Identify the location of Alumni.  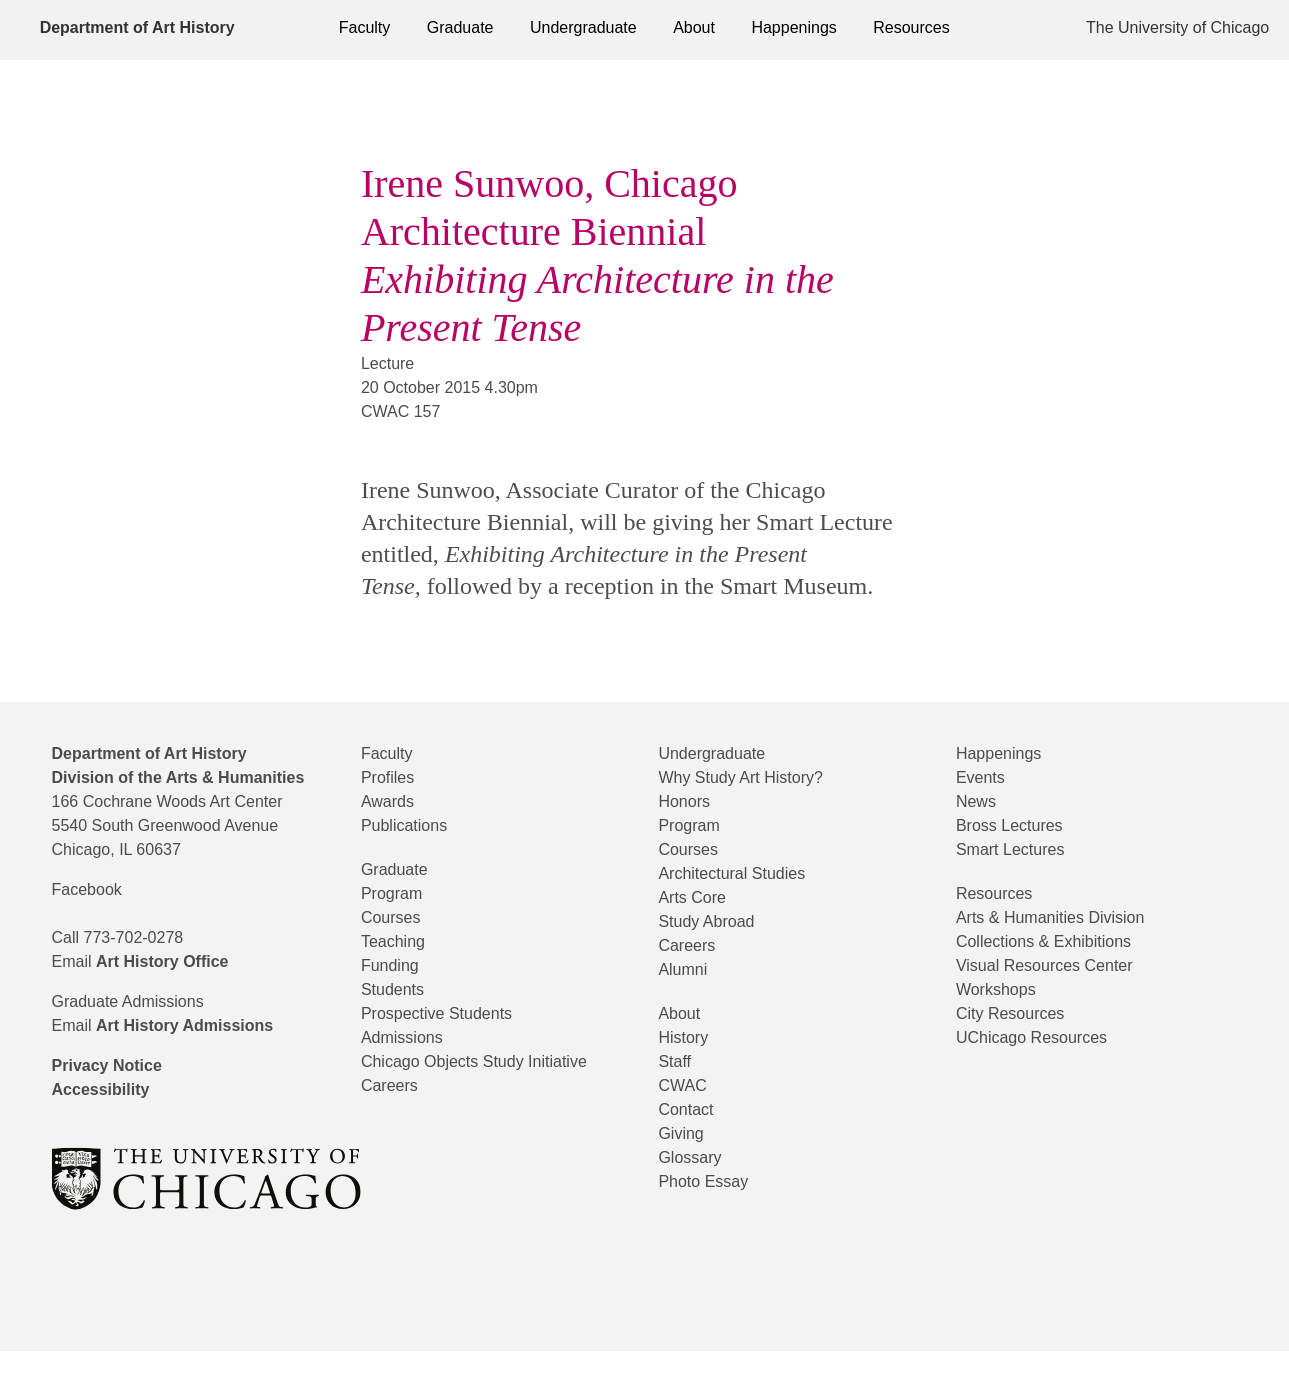
(688, 969).